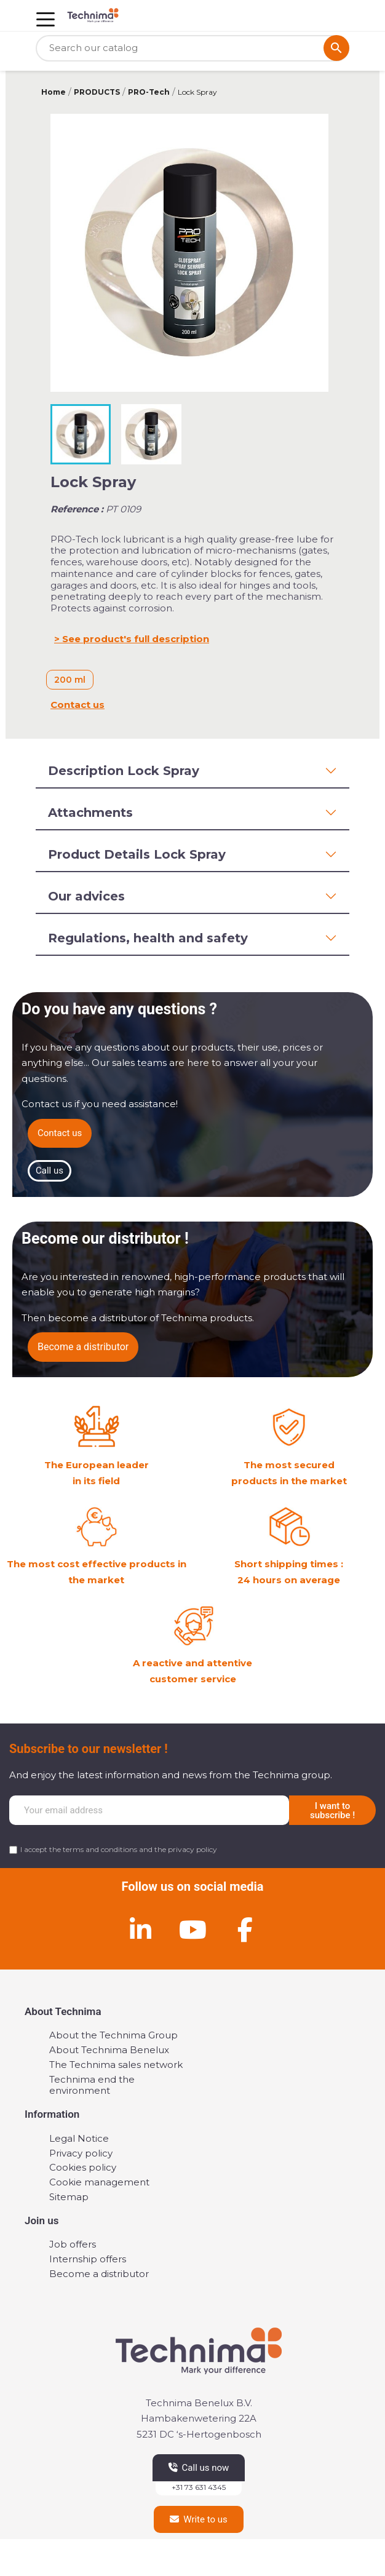 The image size is (385, 2576). I want to click on [Search], so click(192, 48).